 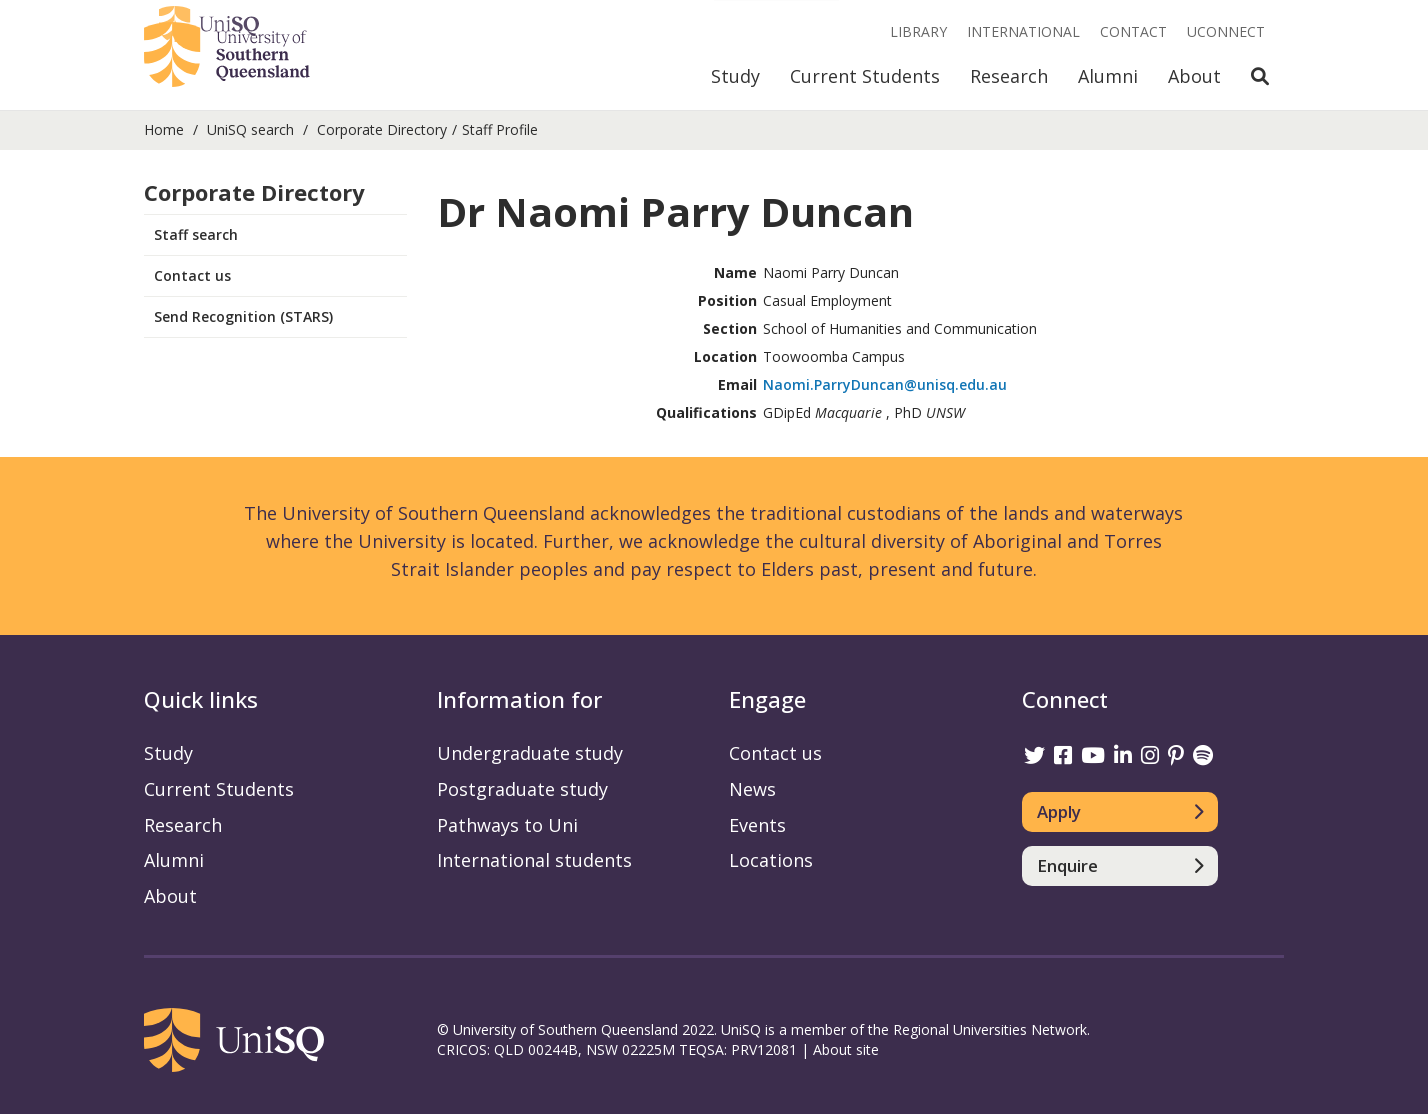 I want to click on Research, so click(x=1009, y=76).